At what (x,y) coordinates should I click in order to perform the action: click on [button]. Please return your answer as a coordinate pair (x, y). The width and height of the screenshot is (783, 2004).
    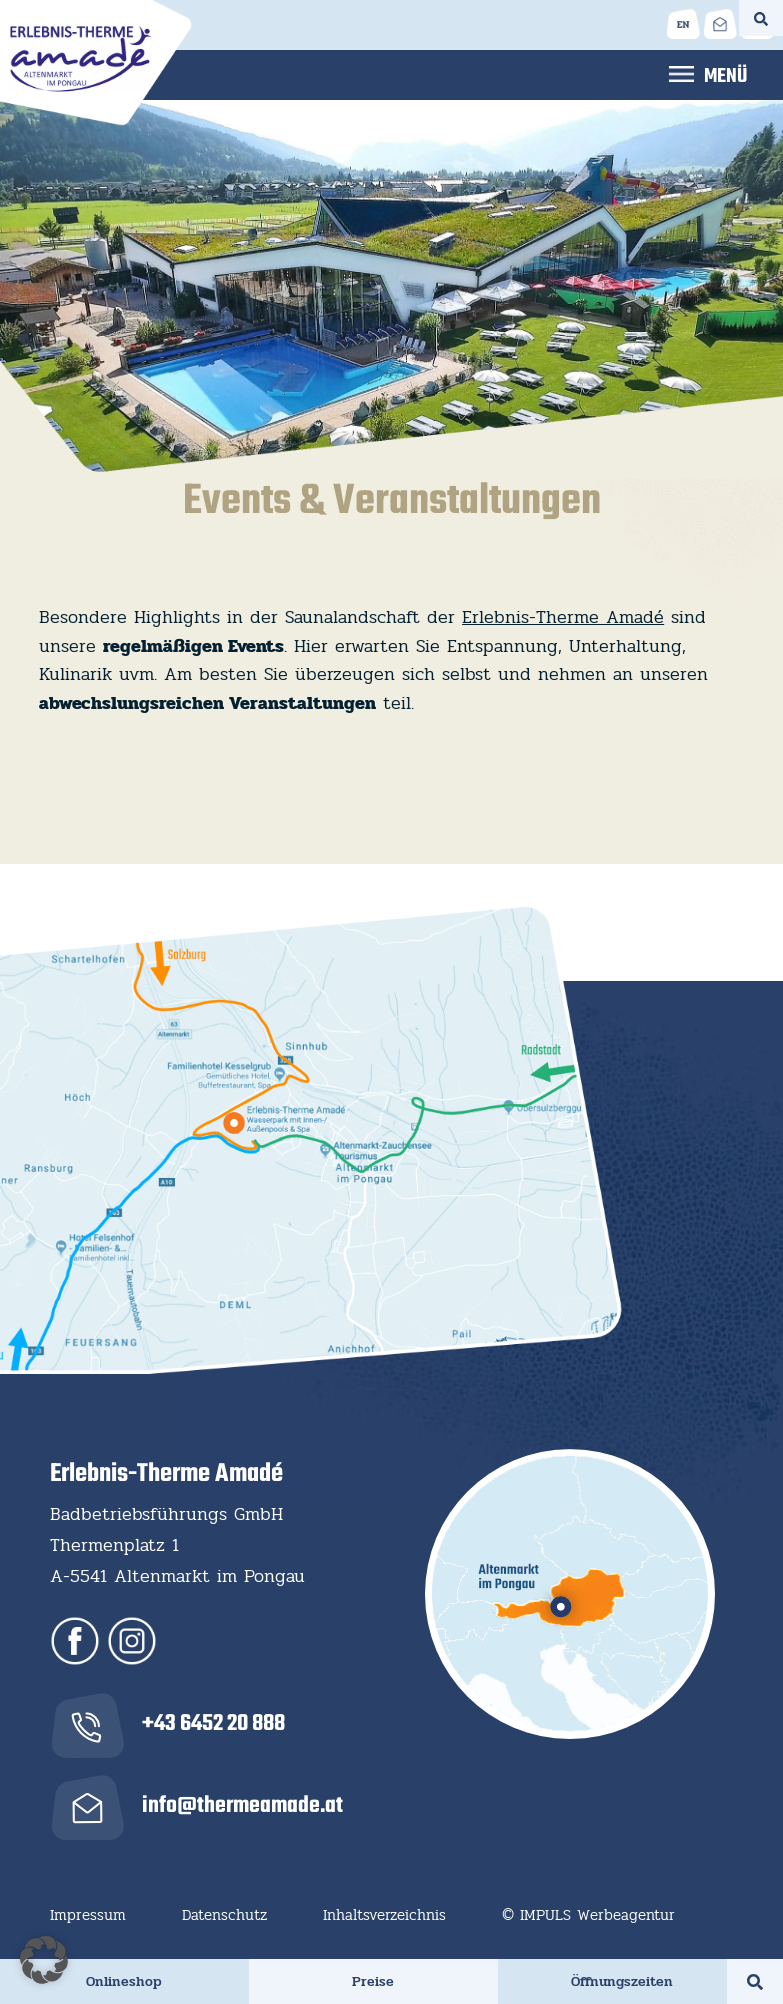
    Looking at the image, I should click on (44, 1960).